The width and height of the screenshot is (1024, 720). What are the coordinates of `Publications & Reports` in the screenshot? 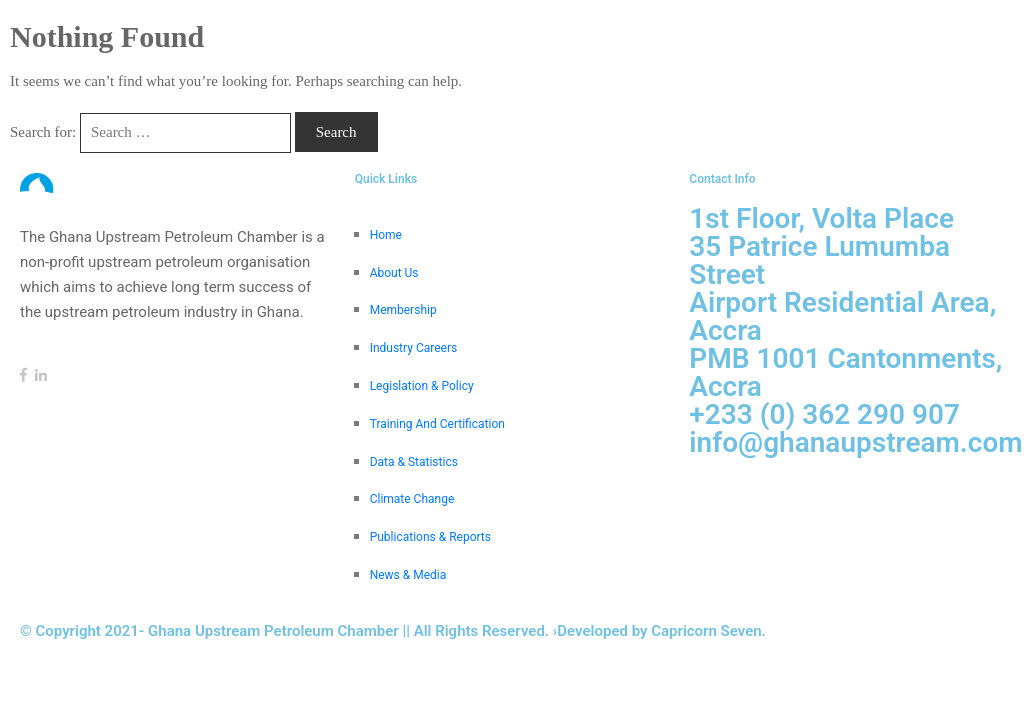 It's located at (430, 537).